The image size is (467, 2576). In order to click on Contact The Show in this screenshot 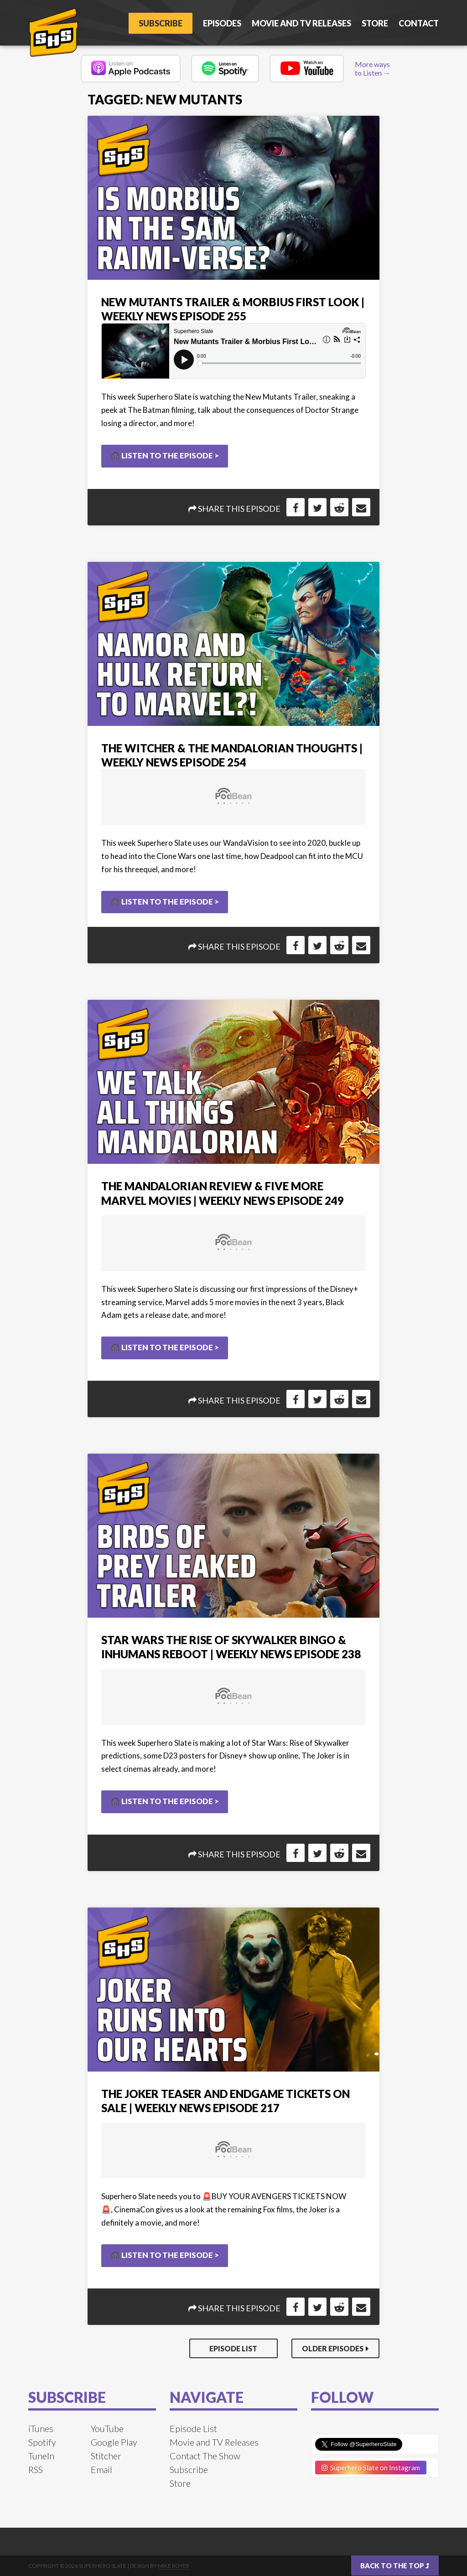, I will do `click(205, 2455)`.